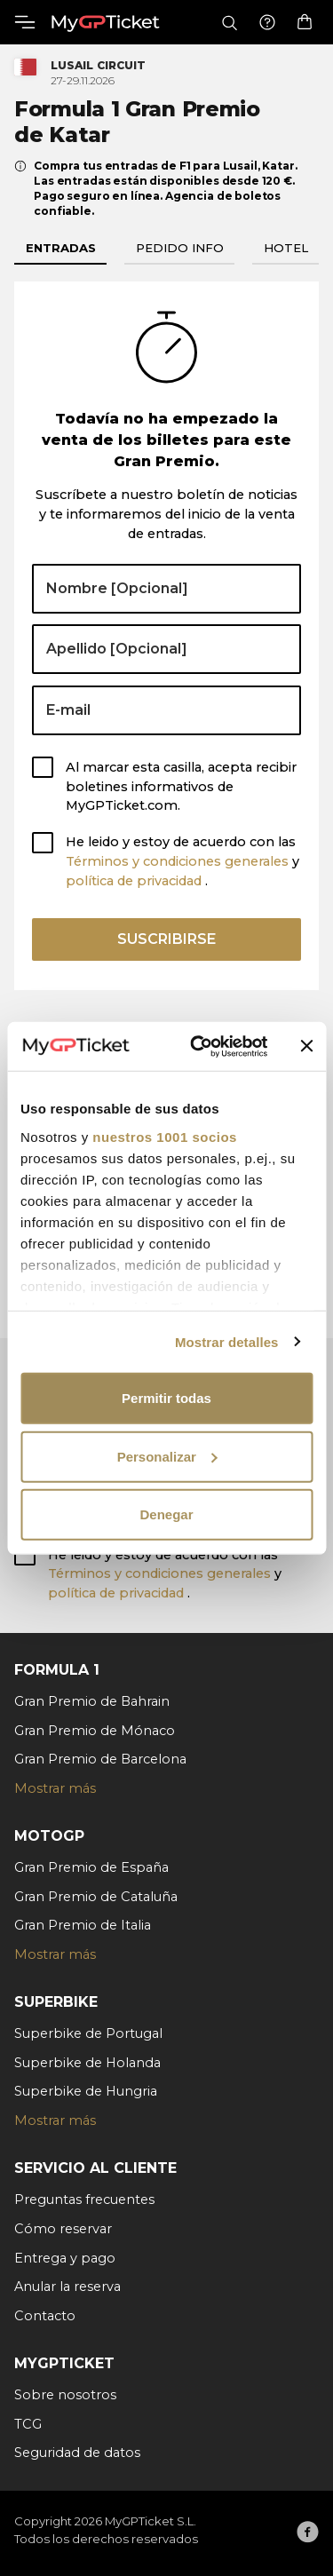 This screenshot has width=333, height=2576. I want to click on Superbike de Portugal, so click(88, 2033).